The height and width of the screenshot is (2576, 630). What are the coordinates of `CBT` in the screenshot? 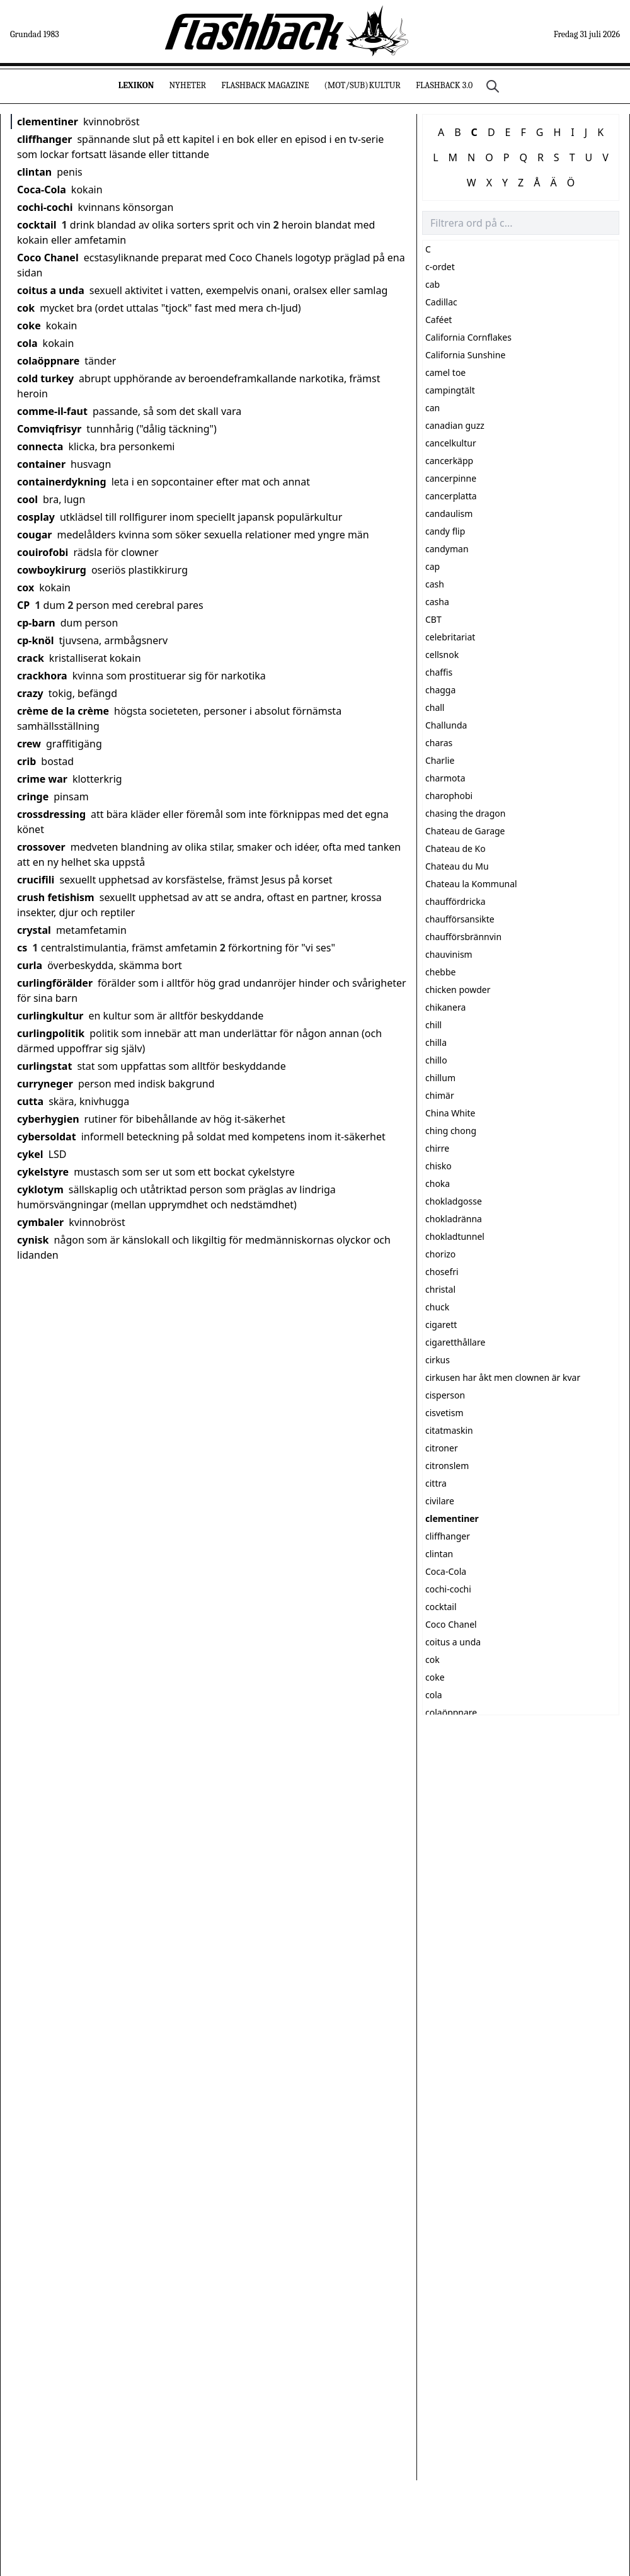 It's located at (433, 619).